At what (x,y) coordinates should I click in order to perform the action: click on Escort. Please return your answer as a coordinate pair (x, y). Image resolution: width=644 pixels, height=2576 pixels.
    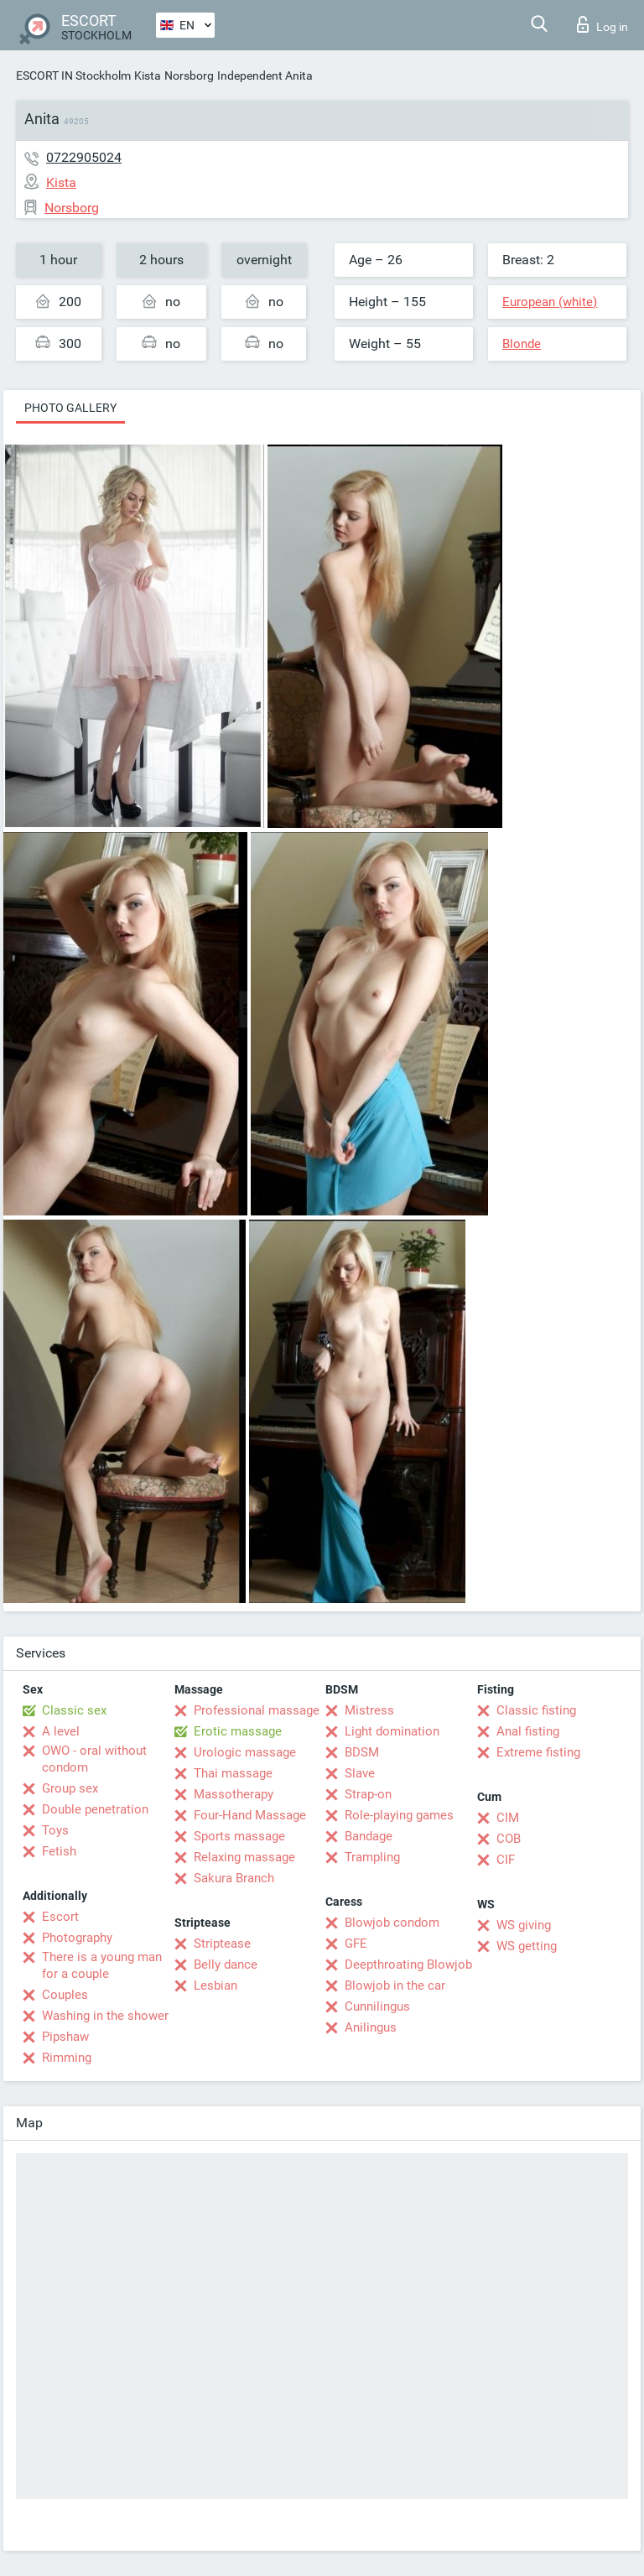
    Looking at the image, I should click on (60, 1916).